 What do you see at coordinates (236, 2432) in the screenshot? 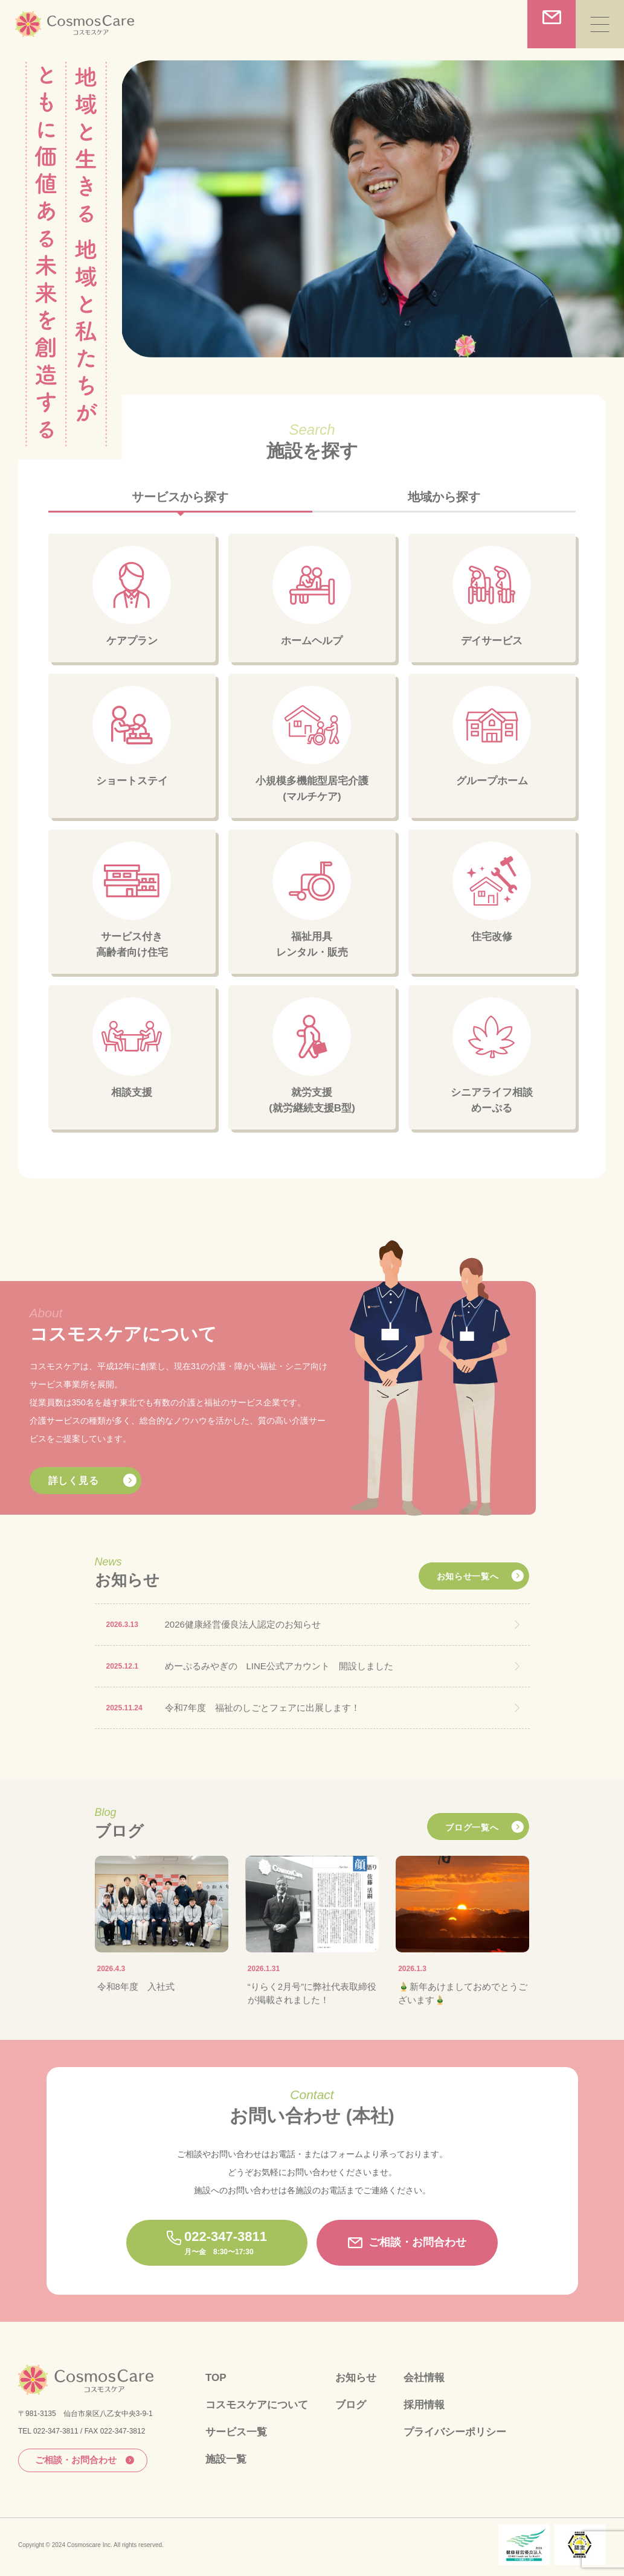
I see `サービス一覧` at bounding box center [236, 2432].